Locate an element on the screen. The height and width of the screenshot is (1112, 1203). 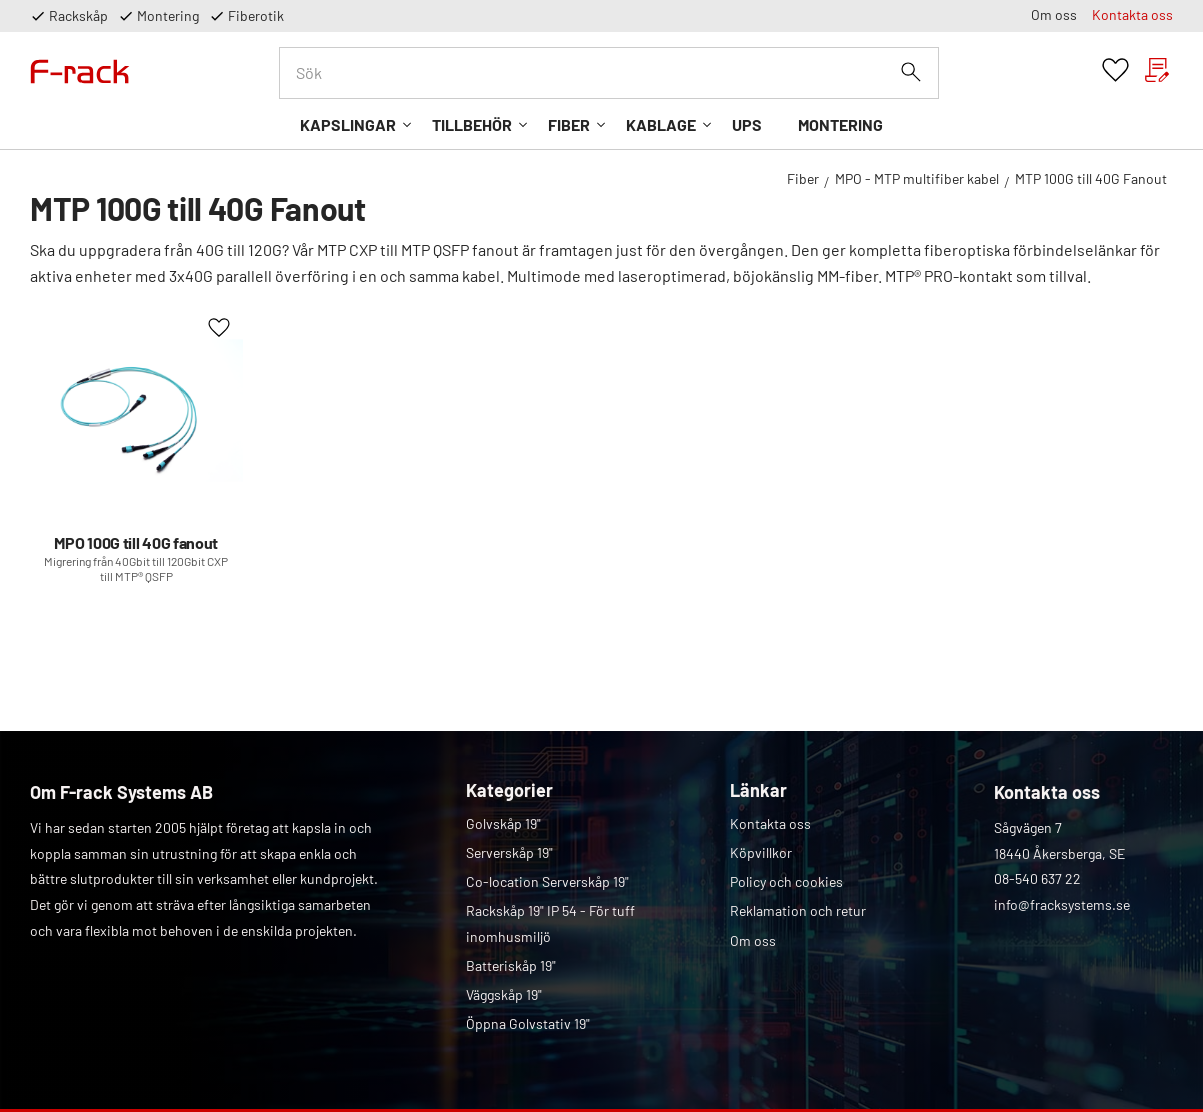
Öppna Golvstativ 19" [menuitem] is located at coordinates (528, 1023).